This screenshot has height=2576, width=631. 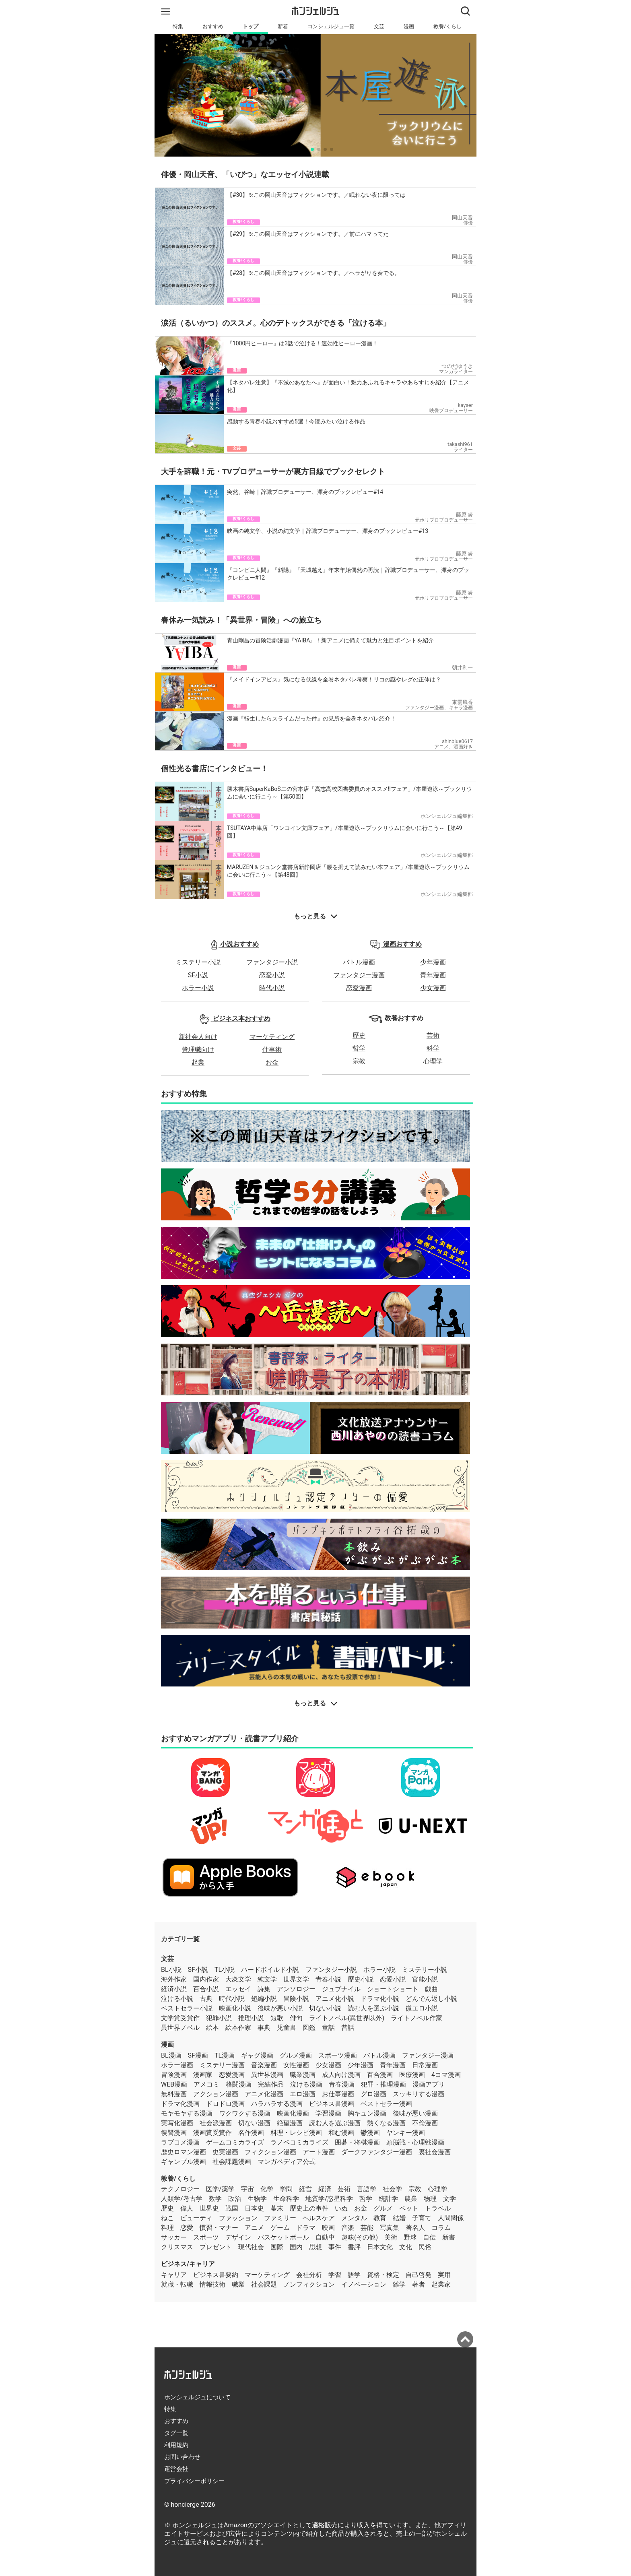 I want to click on SF小説, so click(x=198, y=975).